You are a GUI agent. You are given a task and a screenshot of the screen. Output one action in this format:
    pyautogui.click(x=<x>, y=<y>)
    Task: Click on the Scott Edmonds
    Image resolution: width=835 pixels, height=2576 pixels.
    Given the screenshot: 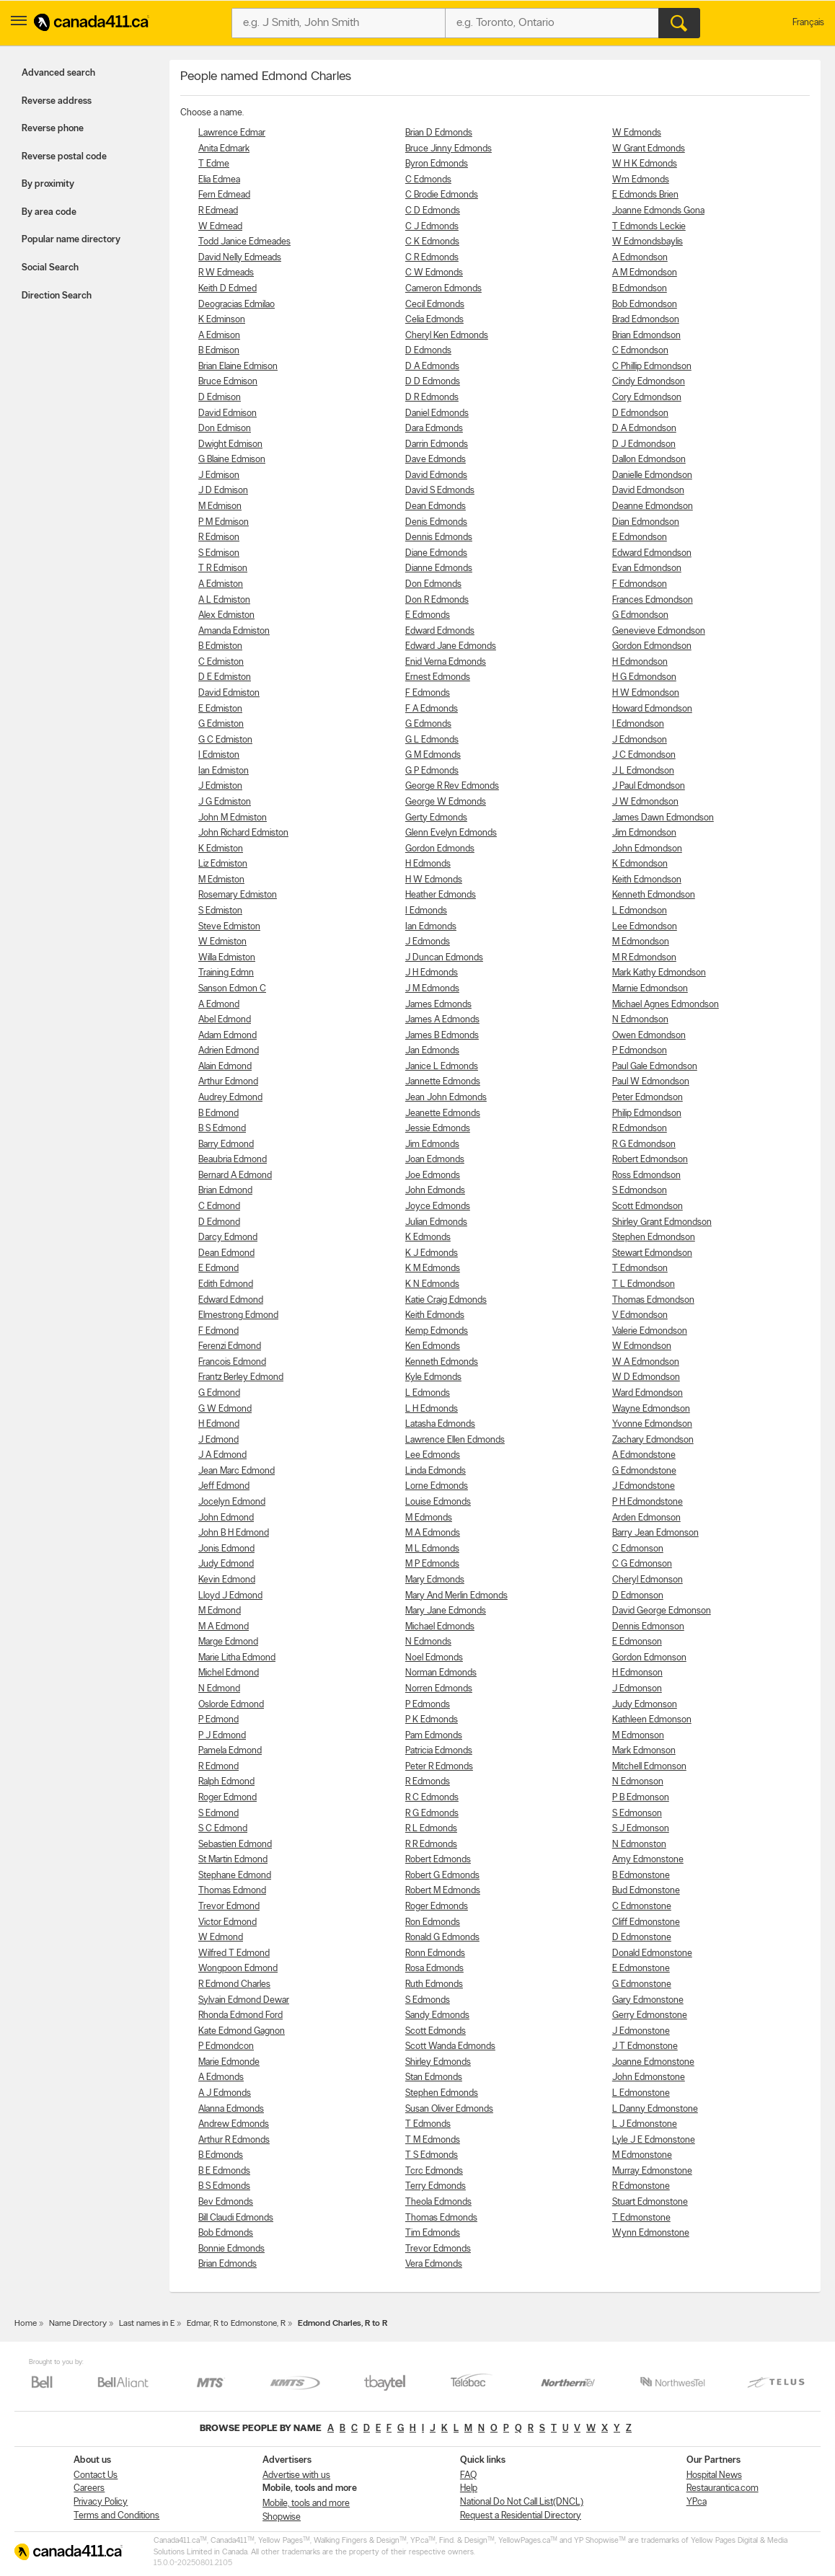 What is the action you would take?
    pyautogui.click(x=435, y=2031)
    